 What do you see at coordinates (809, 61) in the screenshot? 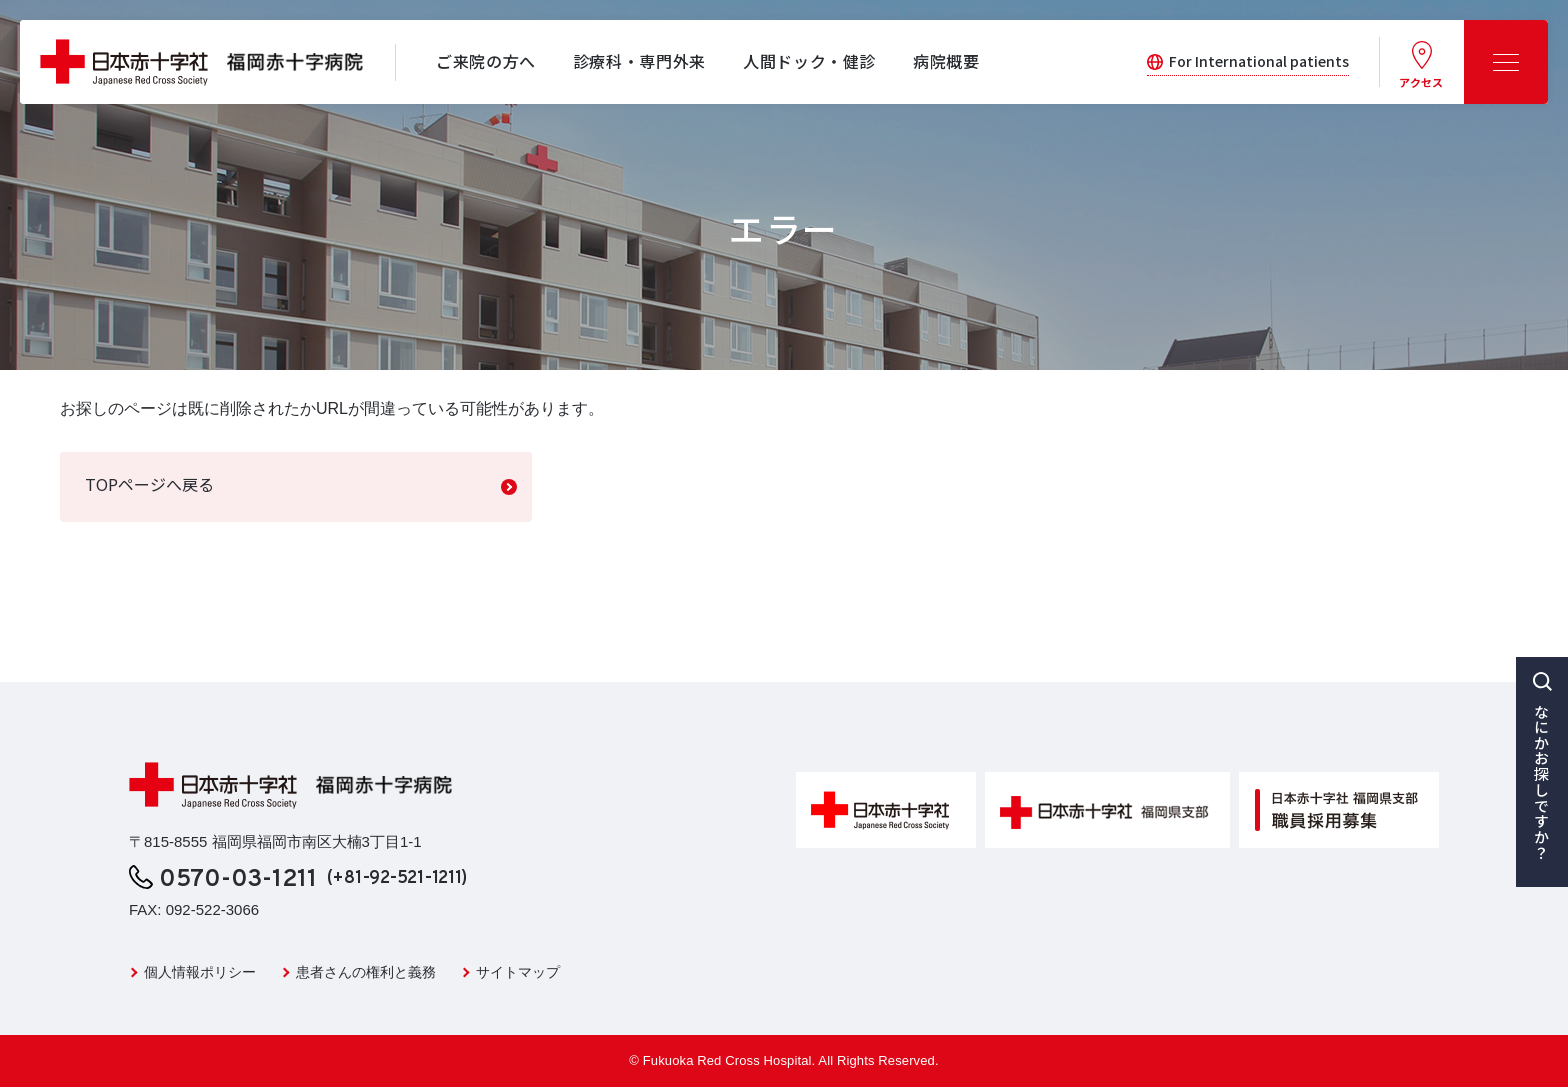
I see `人間ドック・健診` at bounding box center [809, 61].